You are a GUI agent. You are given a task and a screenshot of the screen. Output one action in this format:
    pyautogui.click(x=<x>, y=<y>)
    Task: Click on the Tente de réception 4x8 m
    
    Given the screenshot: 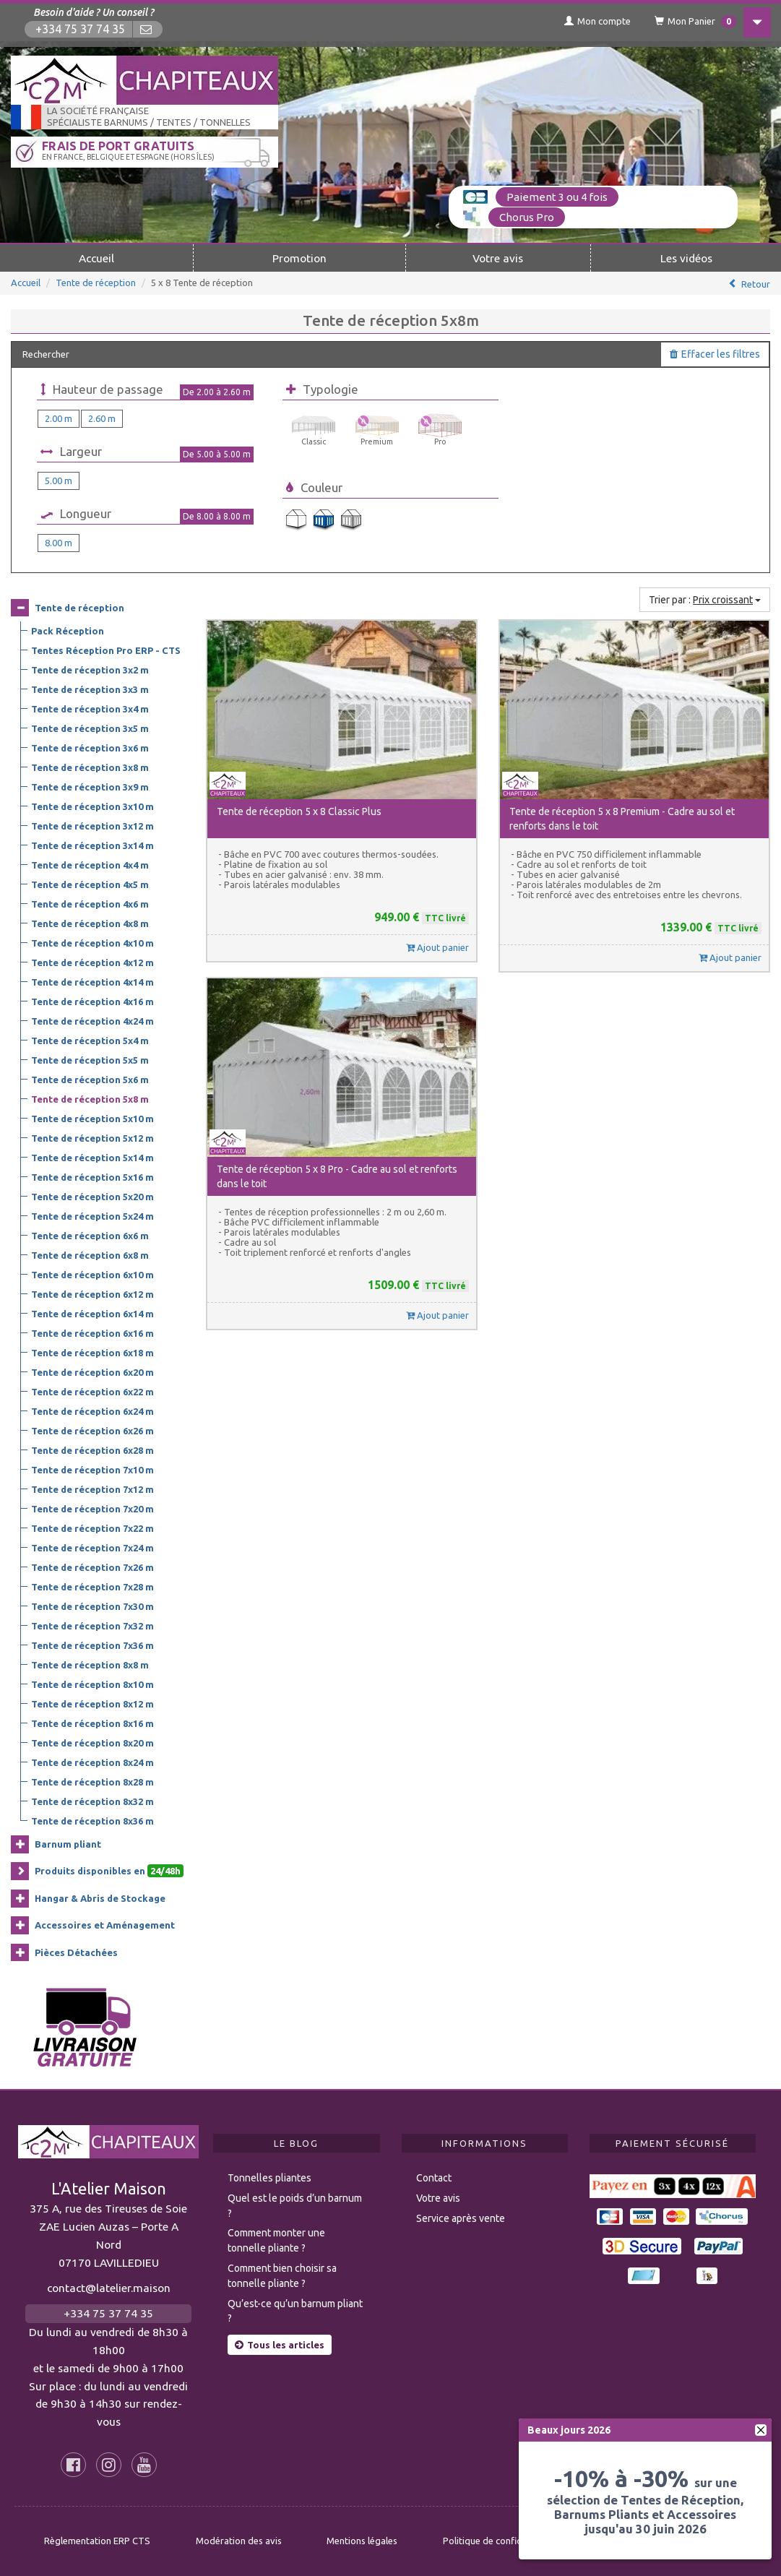 What is the action you would take?
    pyautogui.click(x=90, y=923)
    